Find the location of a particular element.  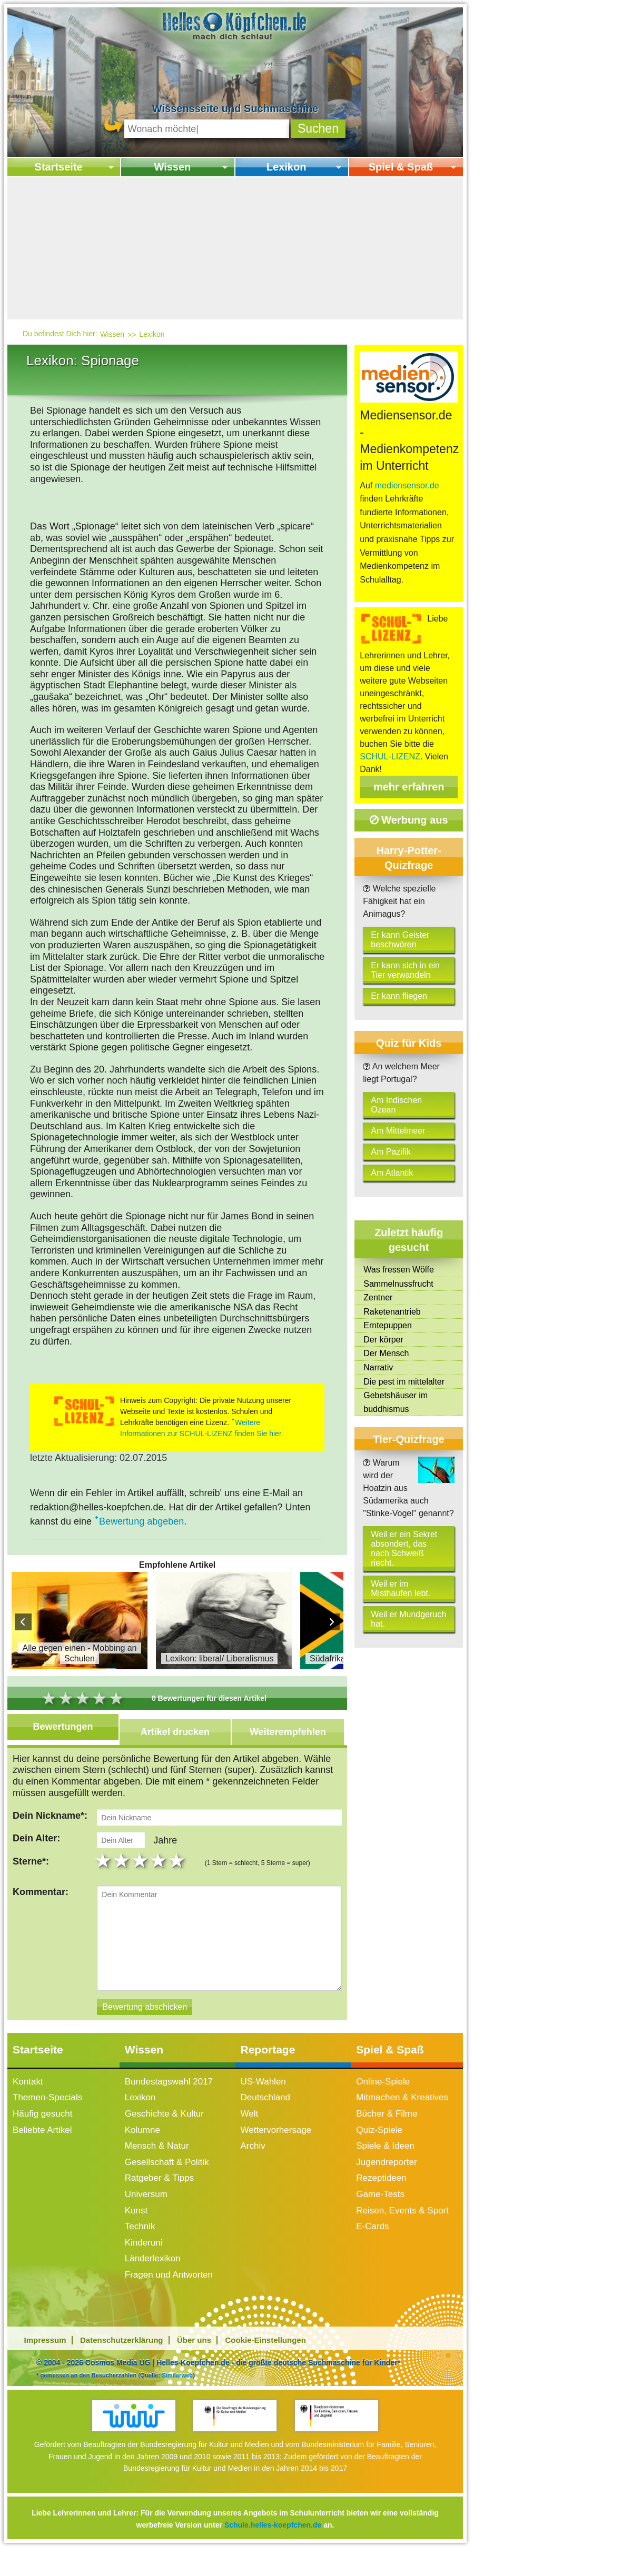

Weil er ein Sekret absondert, das nach Schweiß riecht. is located at coordinates (404, 1548).